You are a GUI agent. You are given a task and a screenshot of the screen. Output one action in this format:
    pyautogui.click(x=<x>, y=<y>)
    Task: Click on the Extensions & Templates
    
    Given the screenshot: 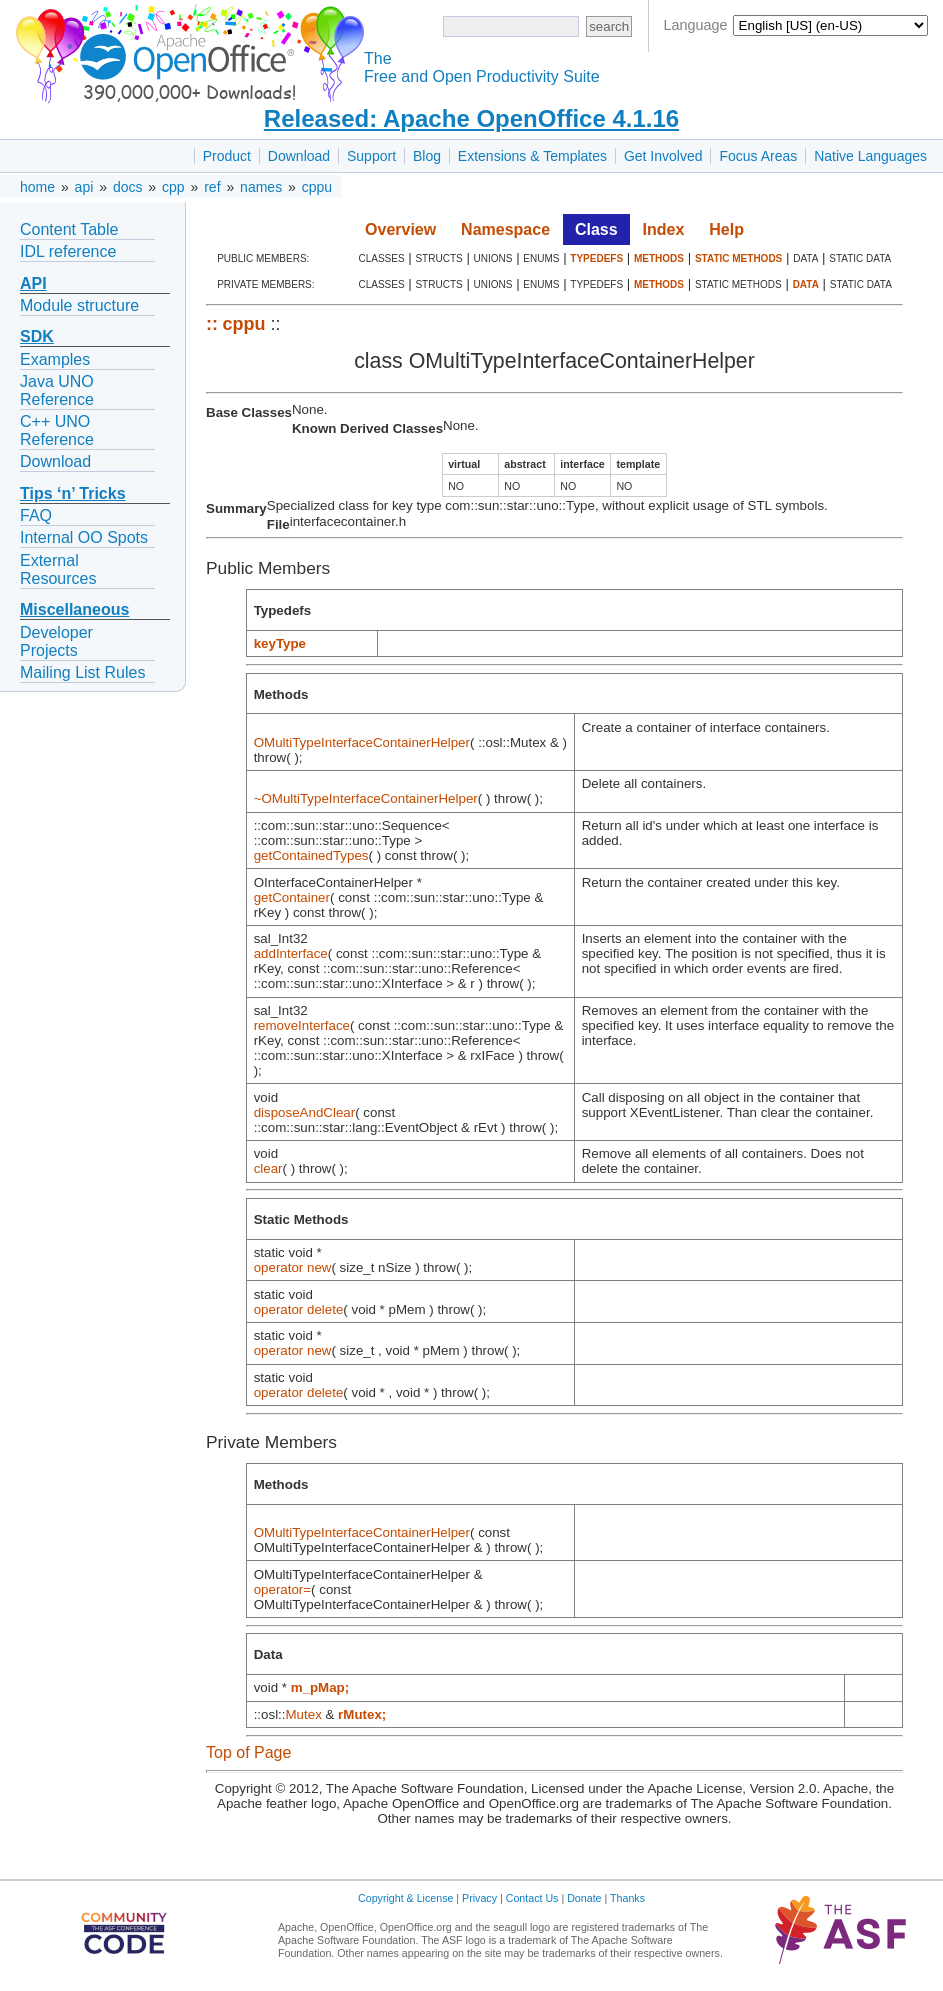 What is the action you would take?
    pyautogui.click(x=532, y=156)
    